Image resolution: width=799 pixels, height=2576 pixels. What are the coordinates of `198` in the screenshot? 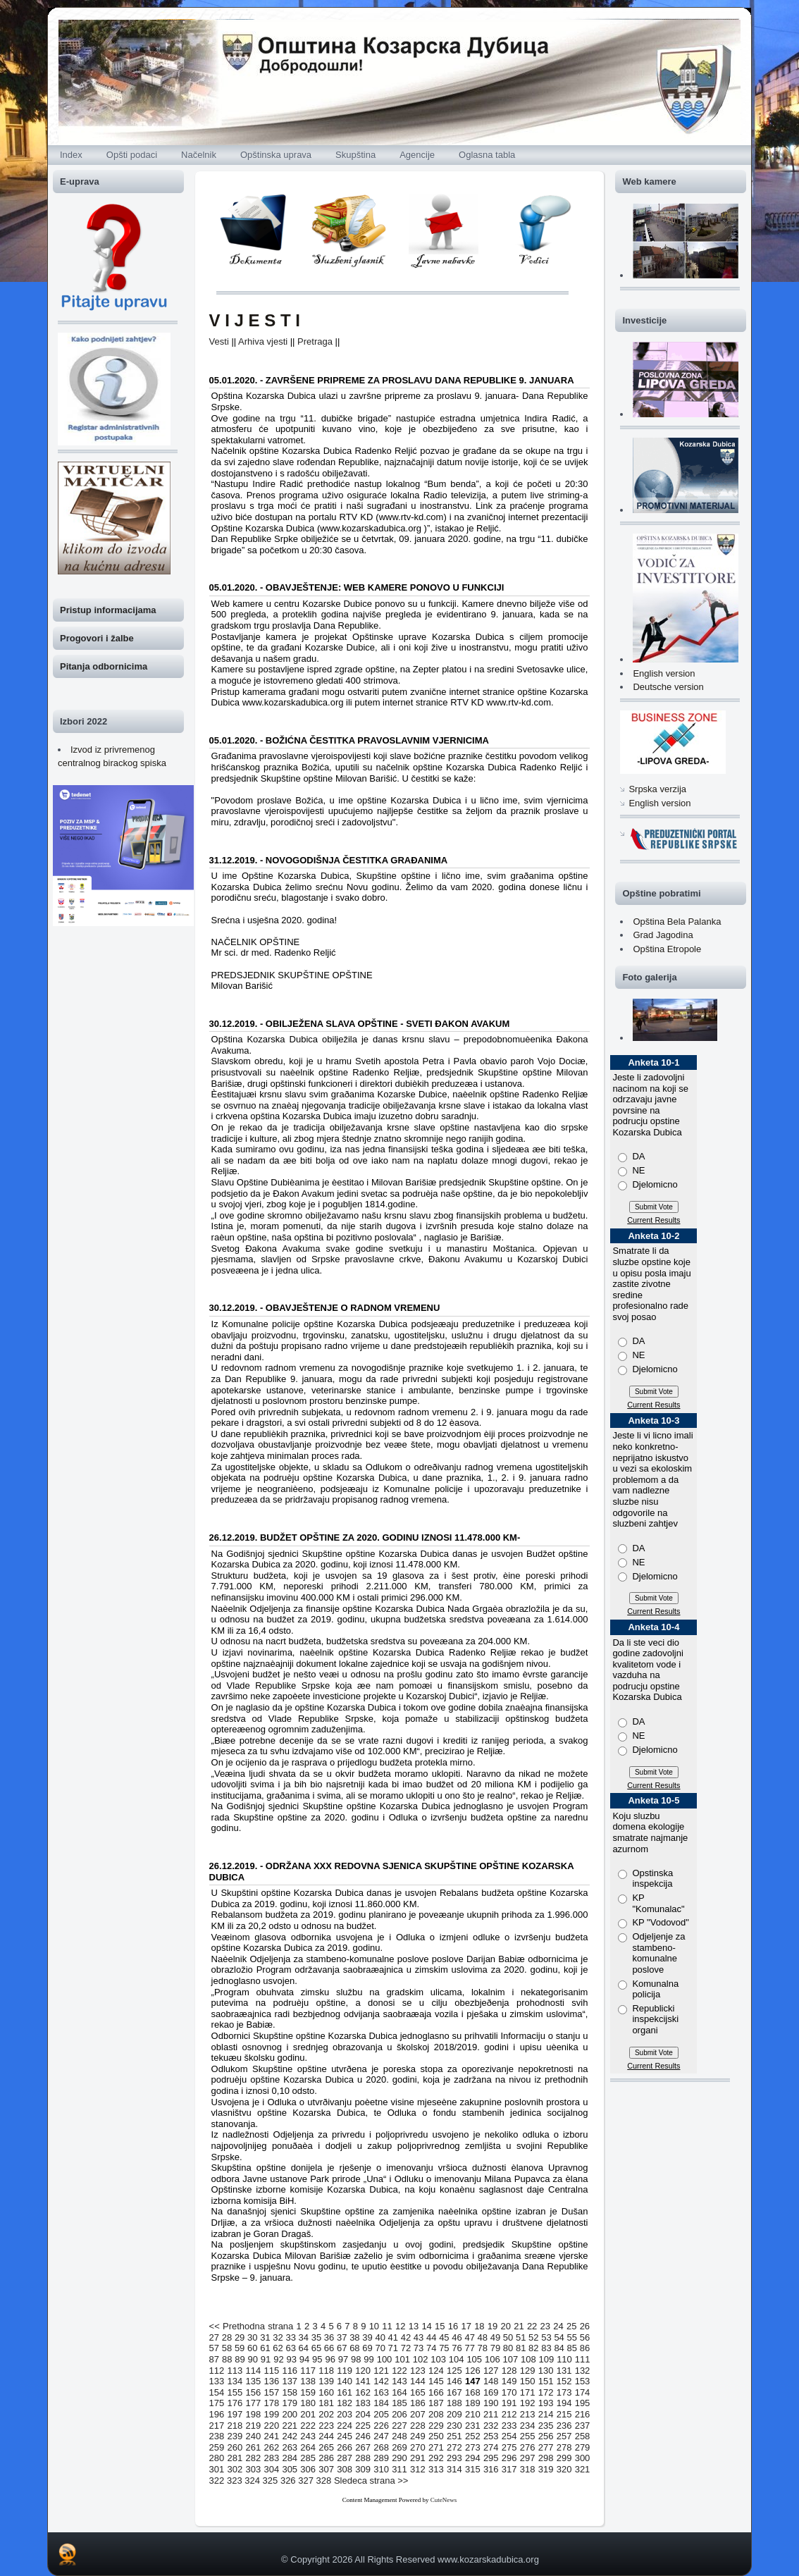 It's located at (253, 2414).